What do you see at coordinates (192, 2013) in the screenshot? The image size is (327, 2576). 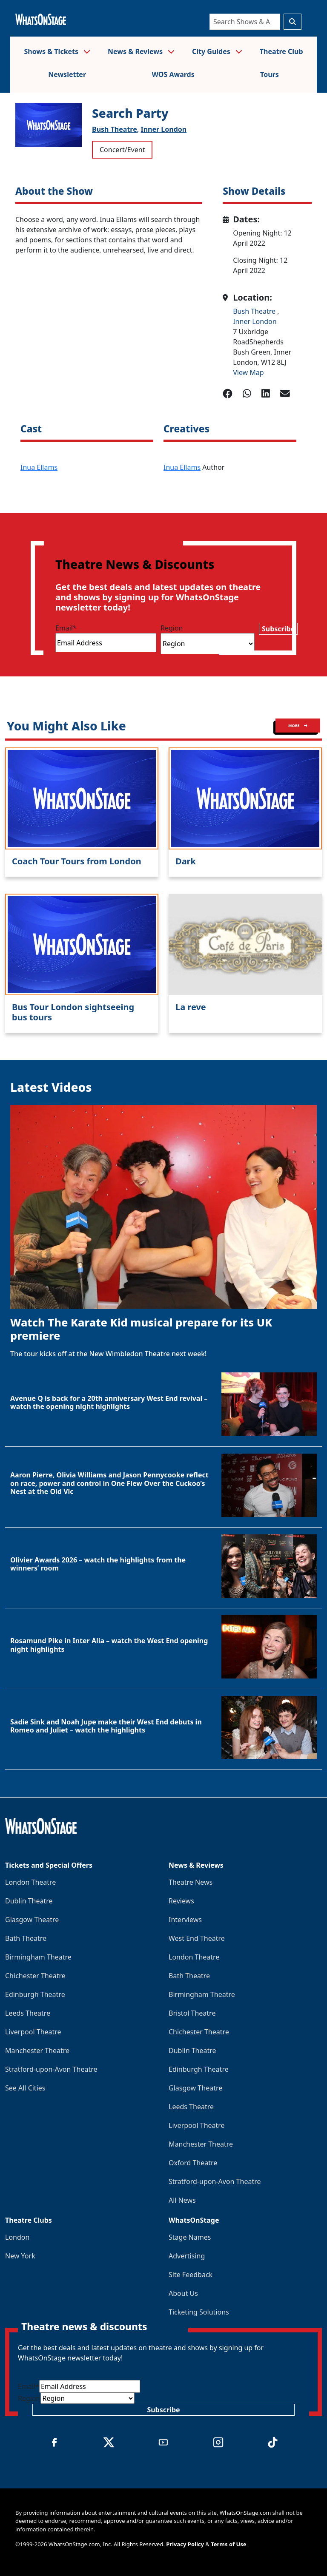 I see `Bristol Theatre` at bounding box center [192, 2013].